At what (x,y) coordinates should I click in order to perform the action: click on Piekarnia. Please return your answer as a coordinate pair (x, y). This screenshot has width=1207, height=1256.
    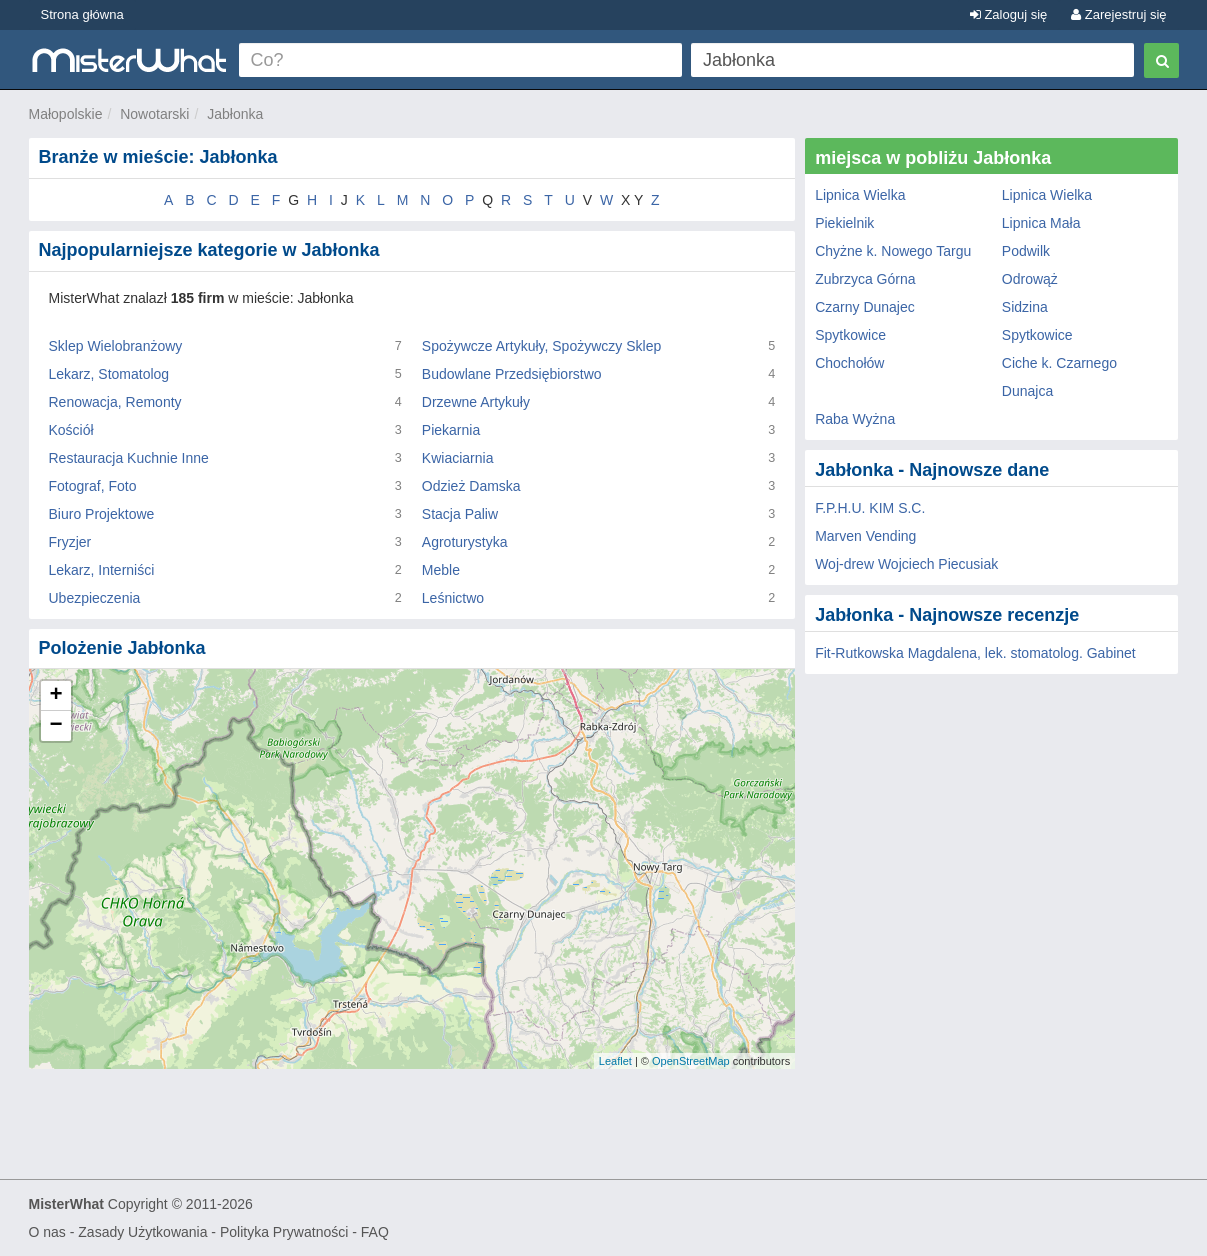
    Looking at the image, I should click on (451, 430).